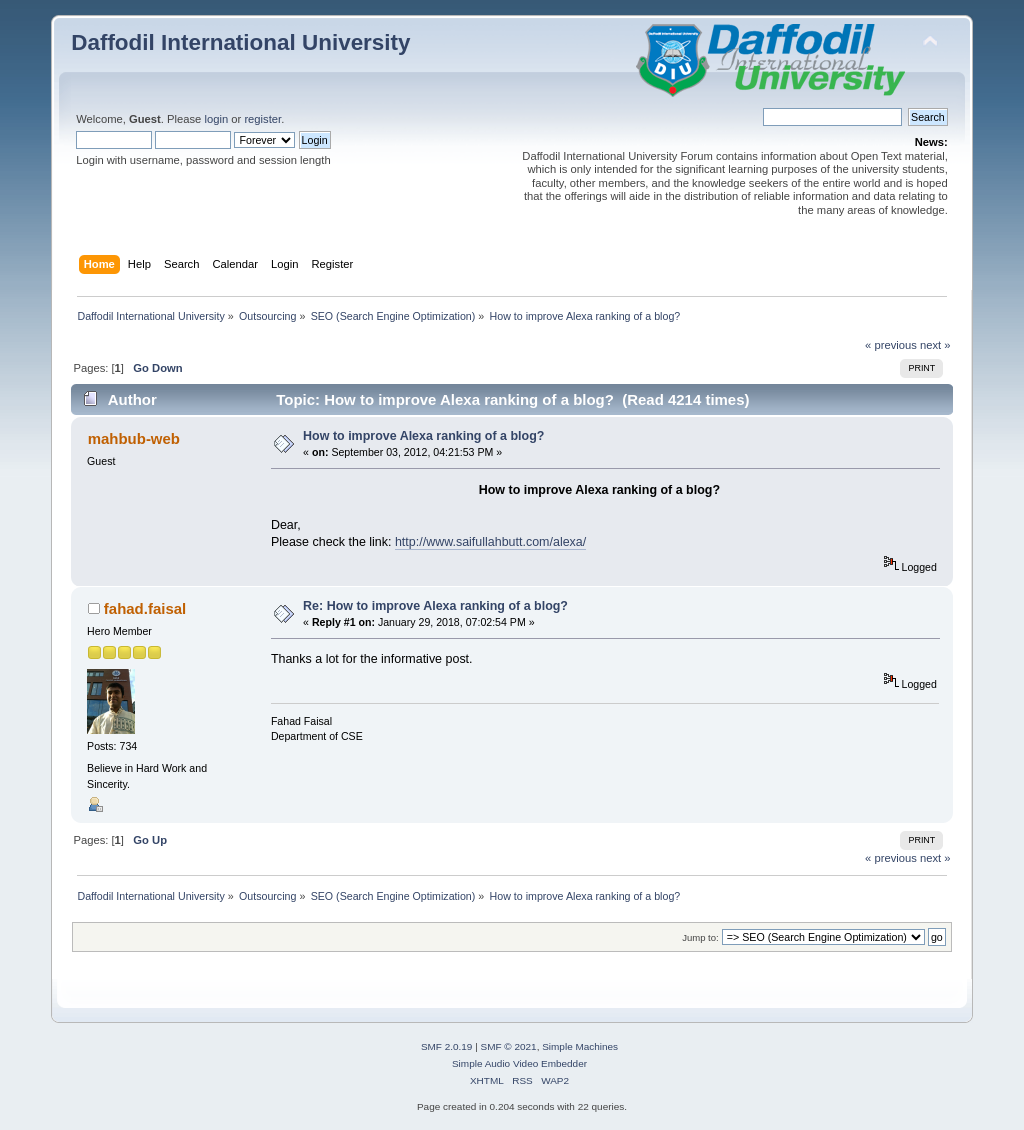 The image size is (1024, 1130). What do you see at coordinates (447, 1046) in the screenshot?
I see `SMF 2.0.19` at bounding box center [447, 1046].